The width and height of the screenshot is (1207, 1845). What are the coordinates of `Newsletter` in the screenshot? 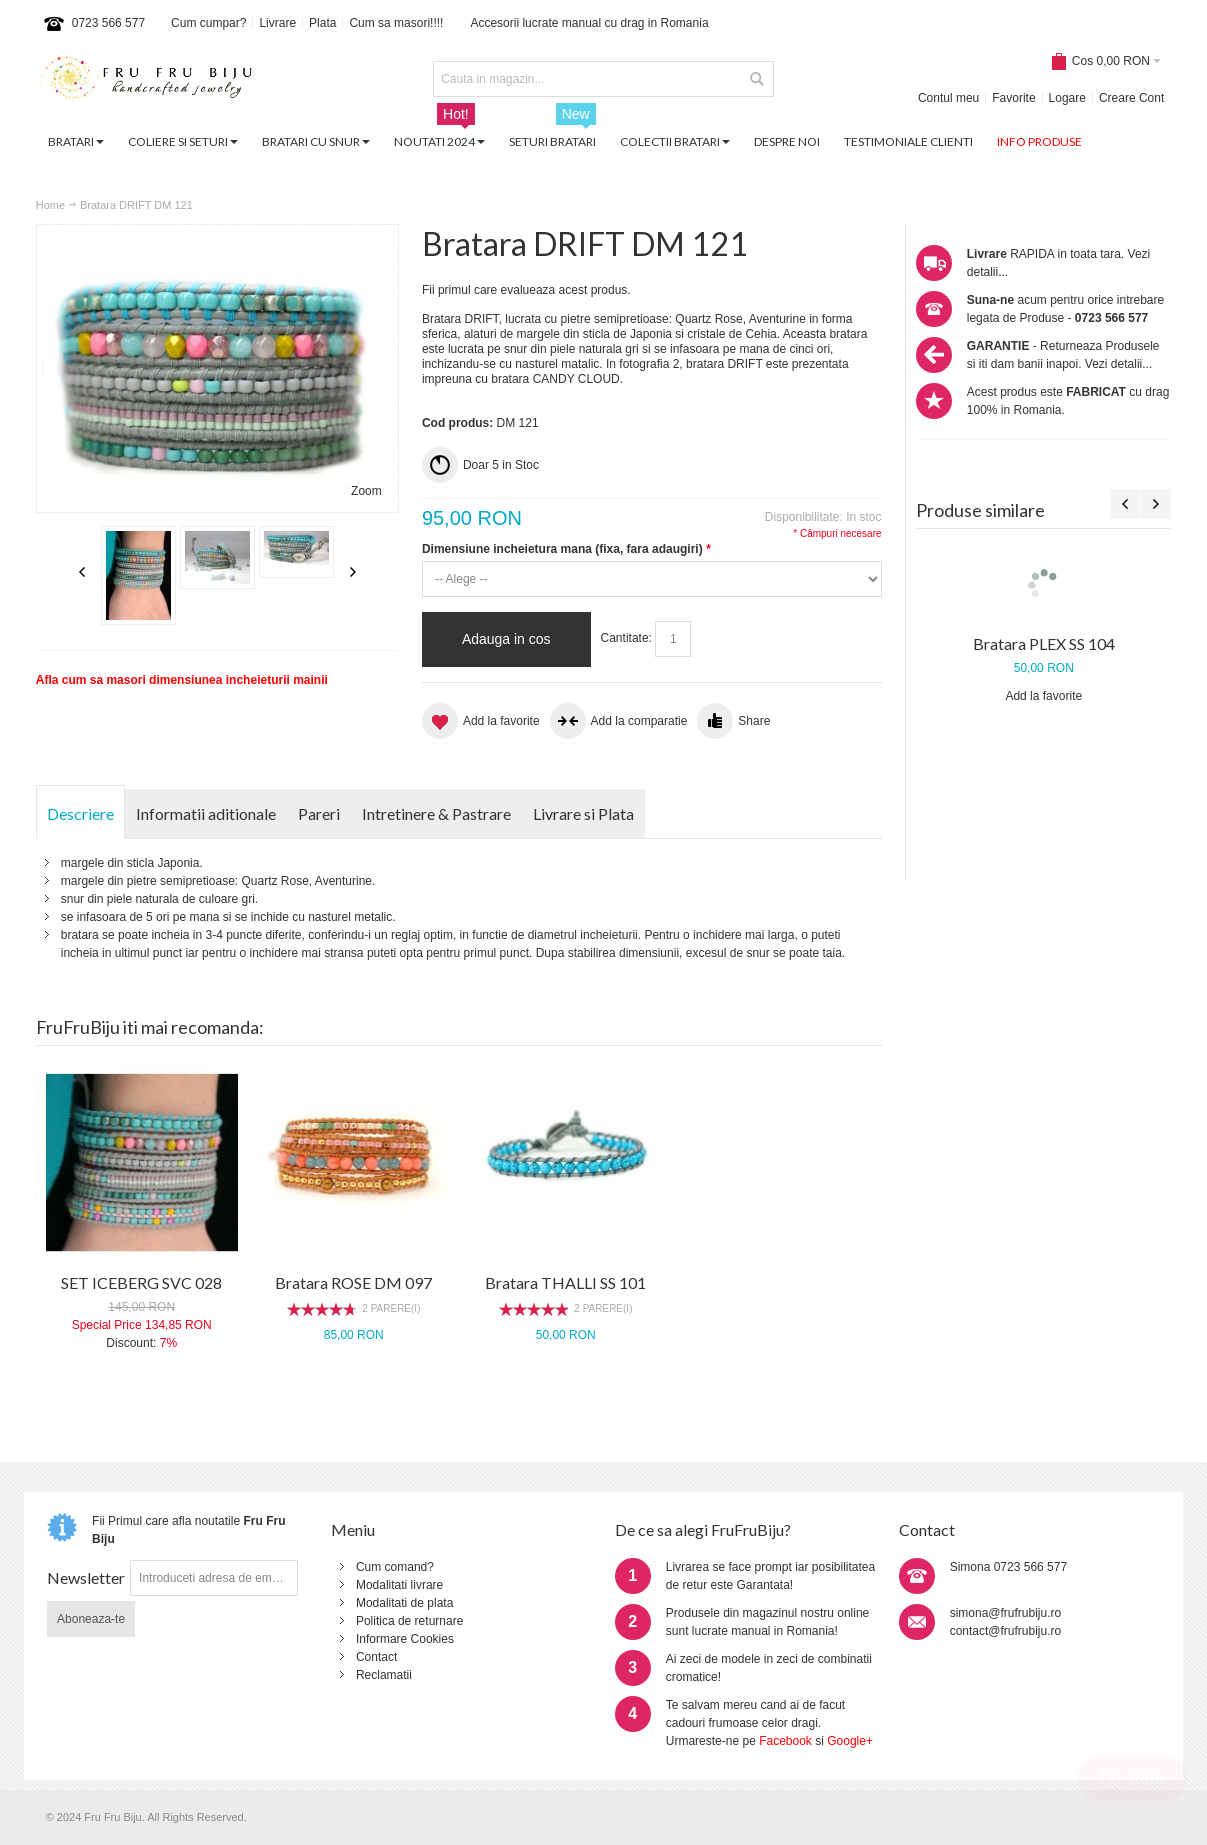 It's located at (86, 1577).